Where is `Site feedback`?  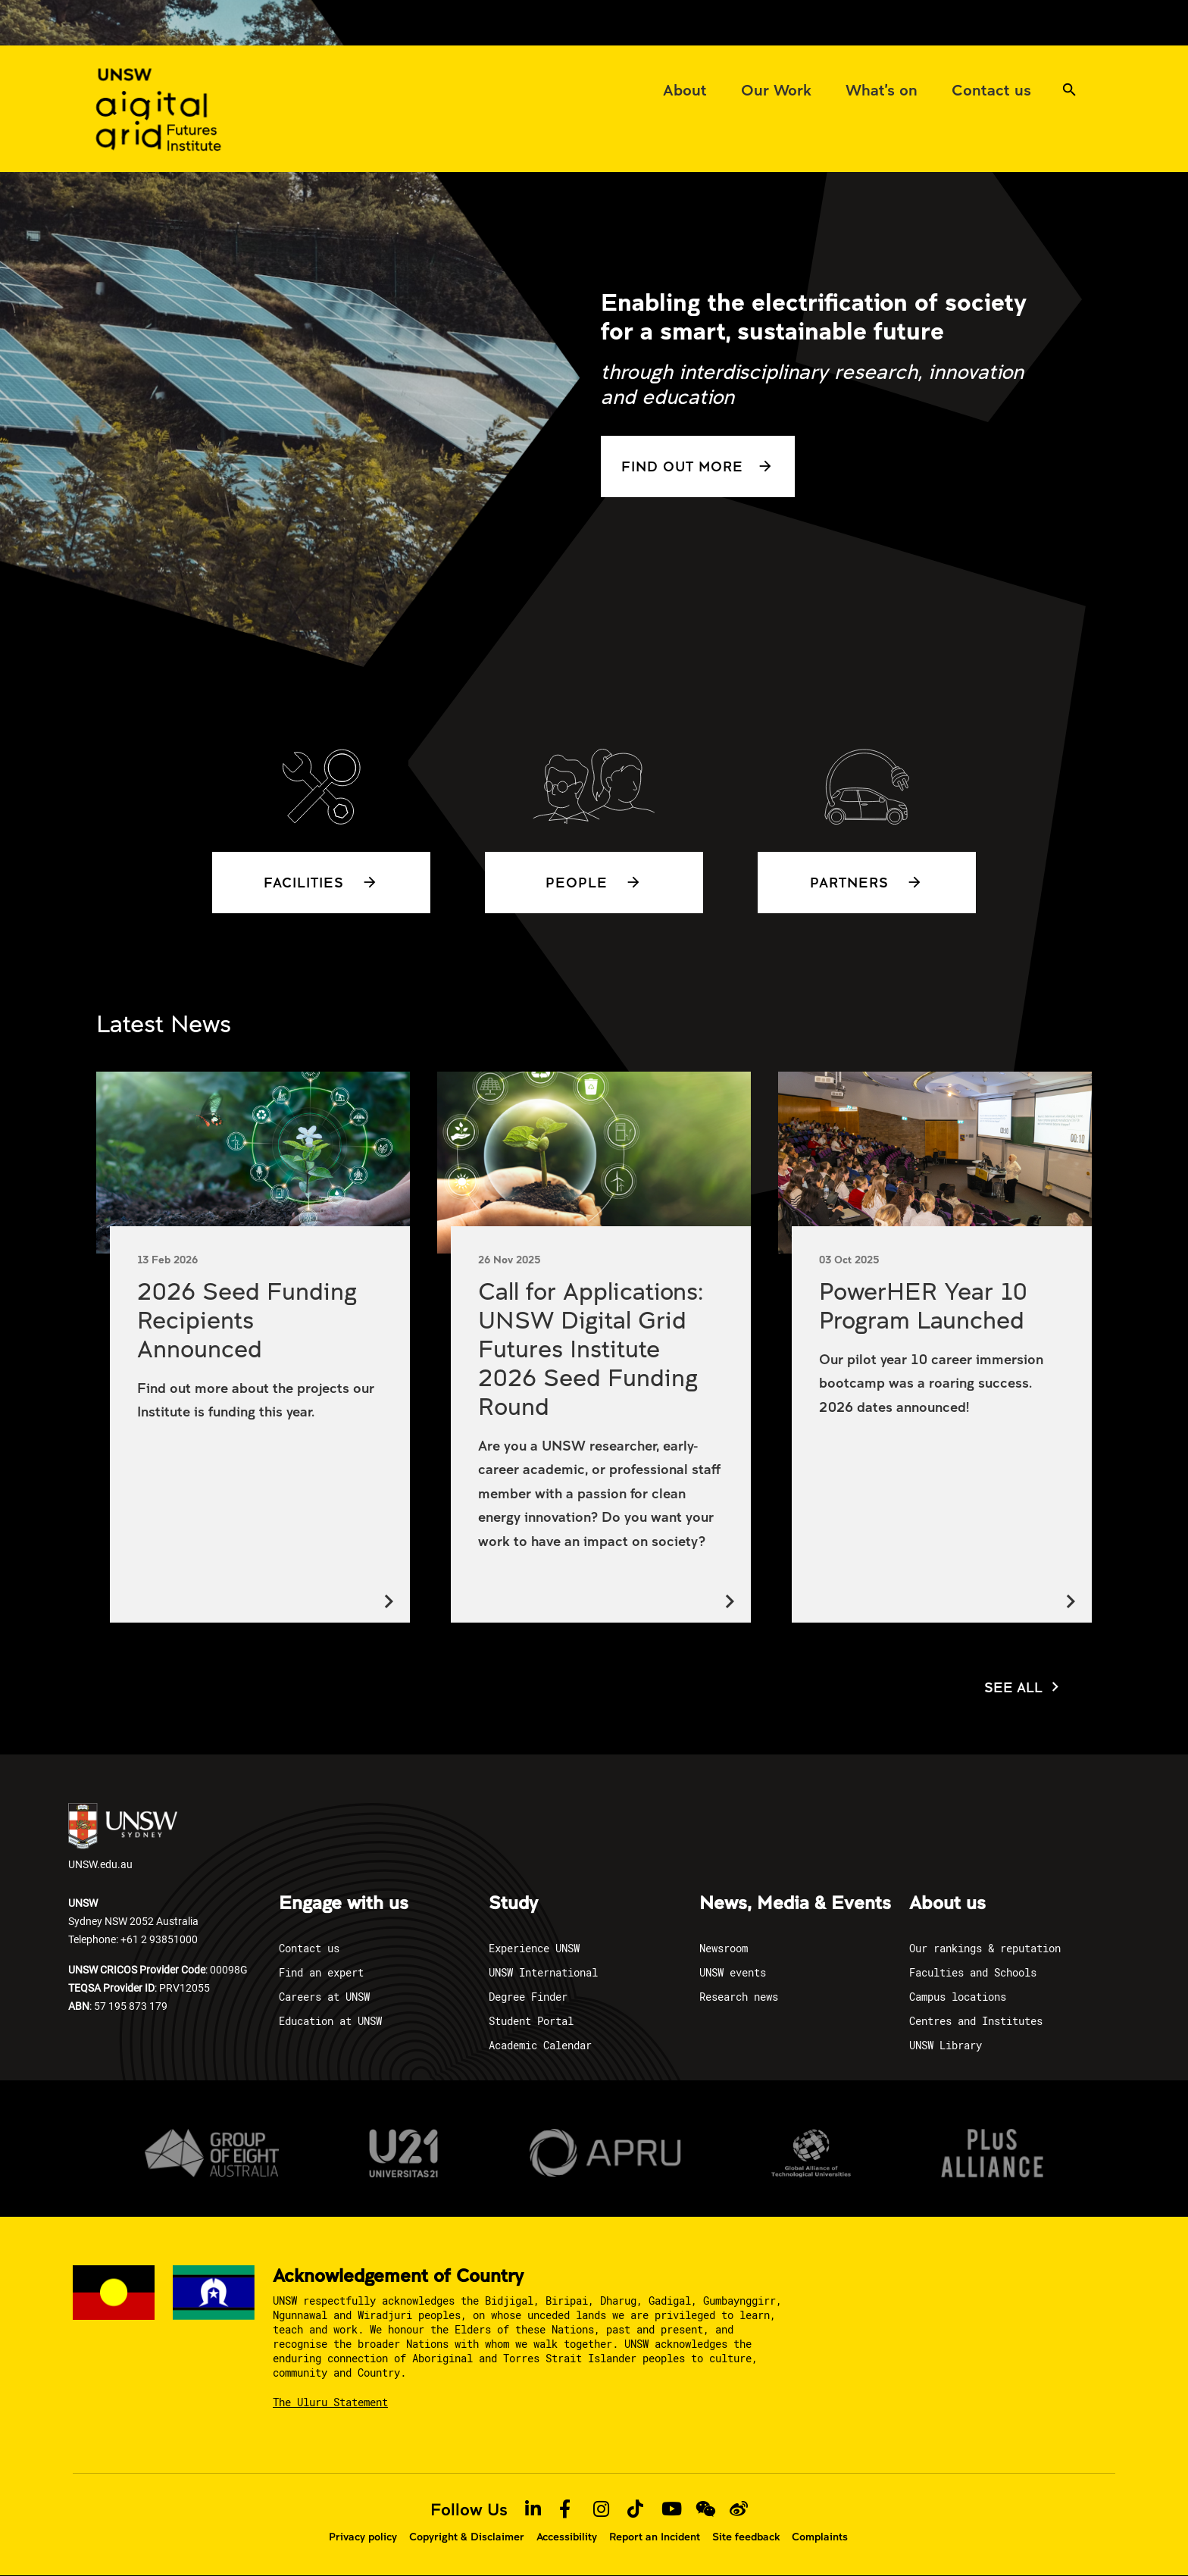 Site feedback is located at coordinates (746, 2537).